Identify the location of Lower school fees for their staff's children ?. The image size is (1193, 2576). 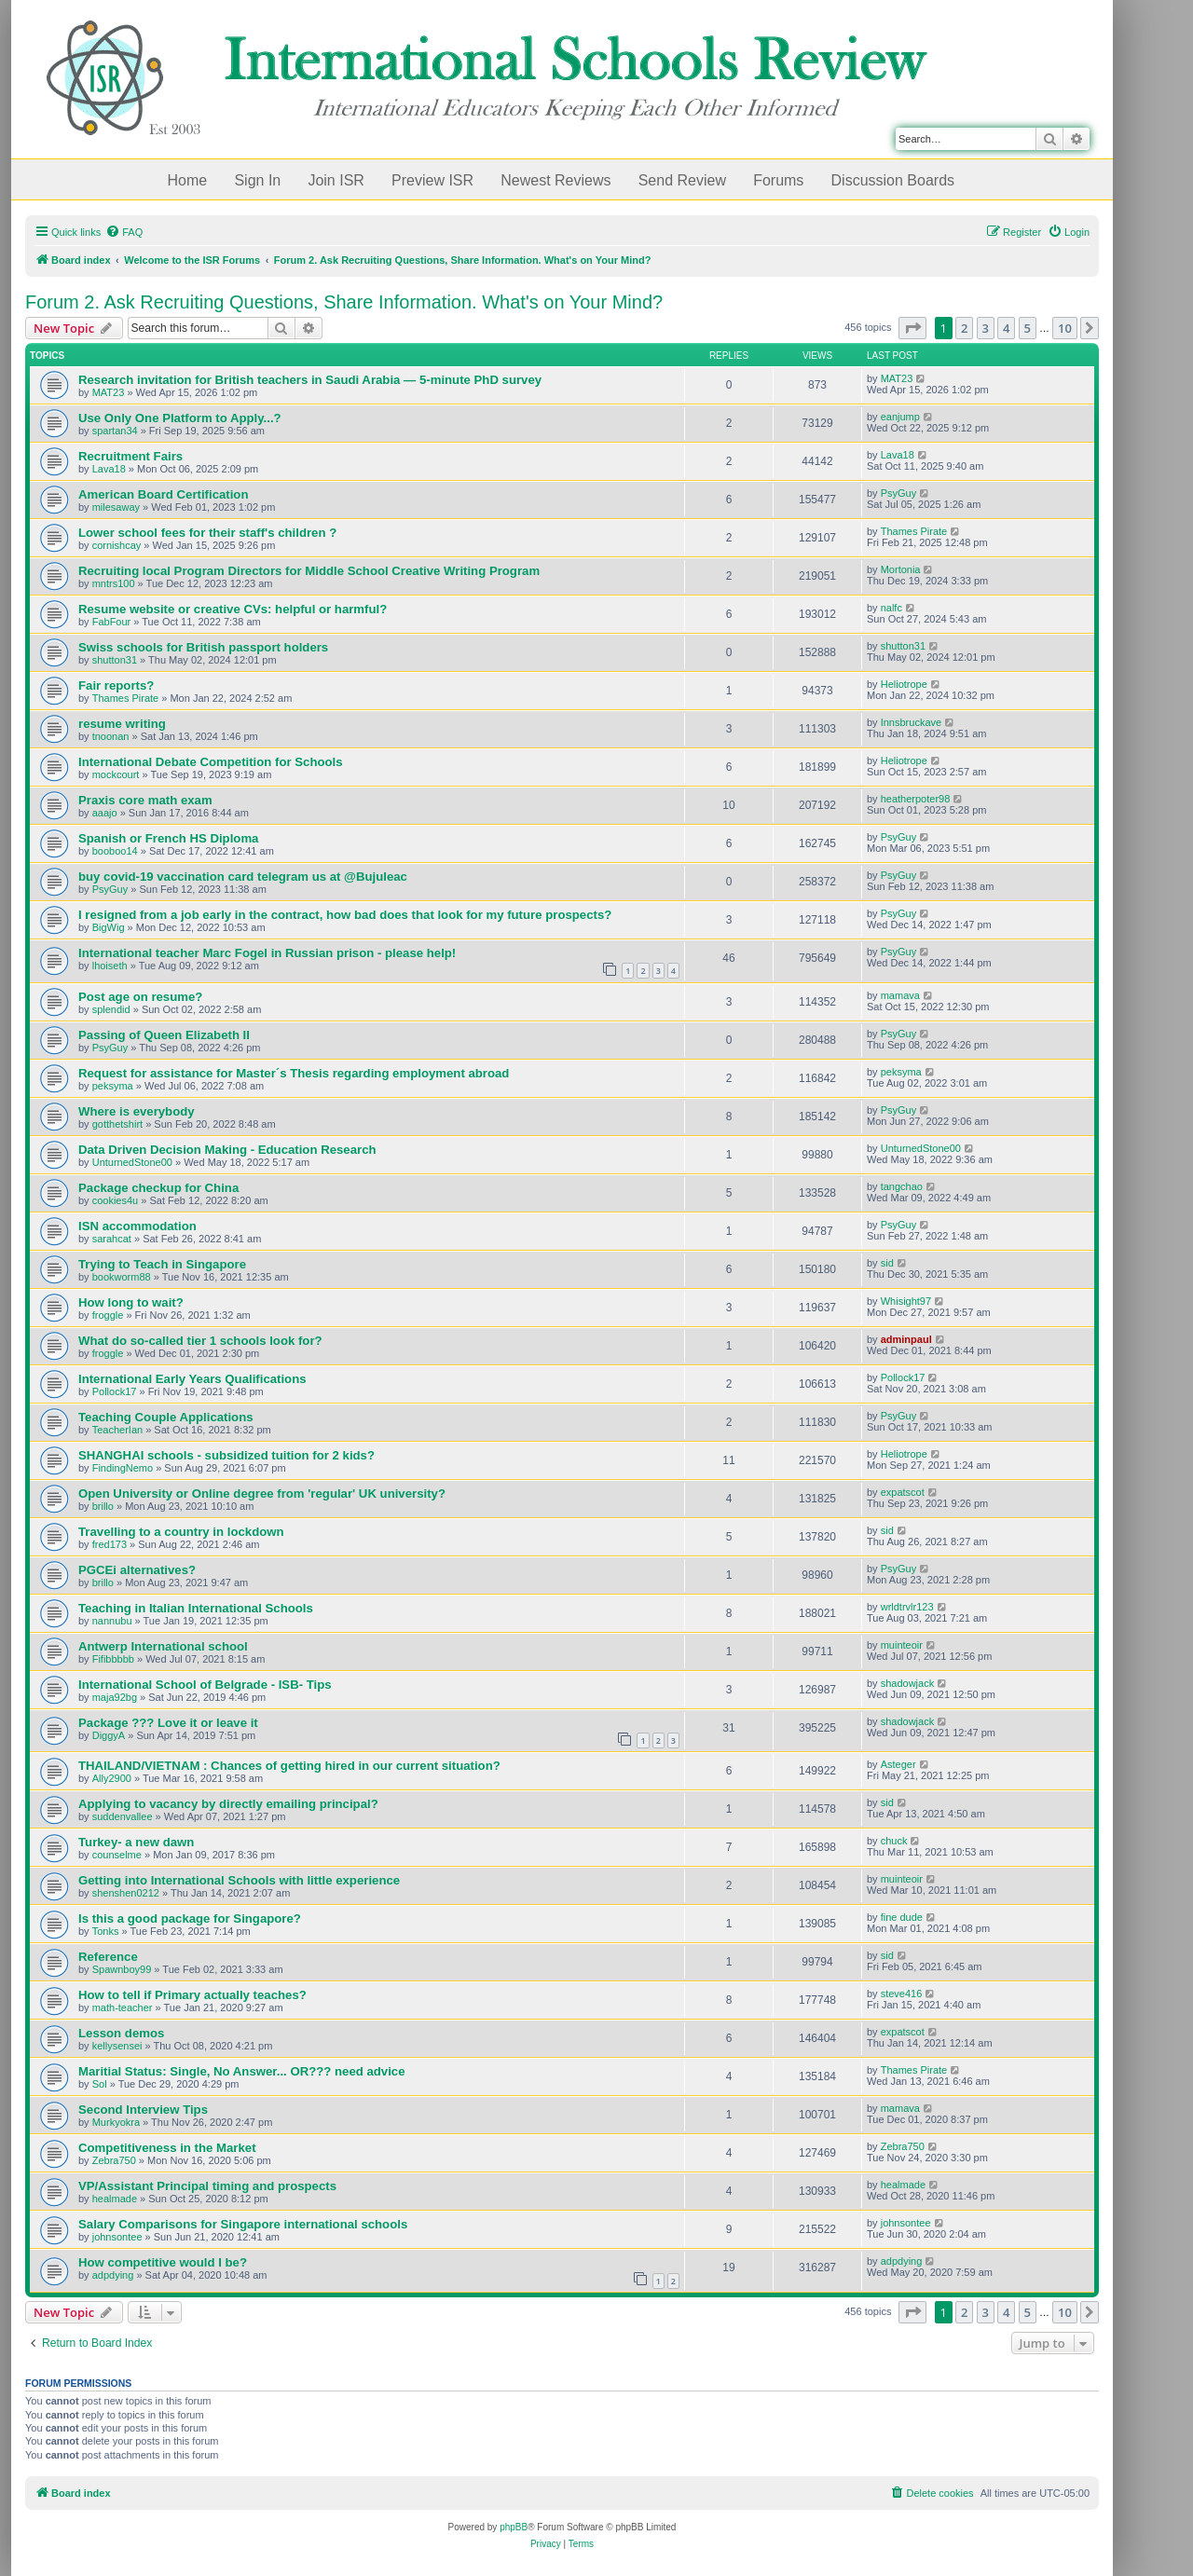
(207, 533).